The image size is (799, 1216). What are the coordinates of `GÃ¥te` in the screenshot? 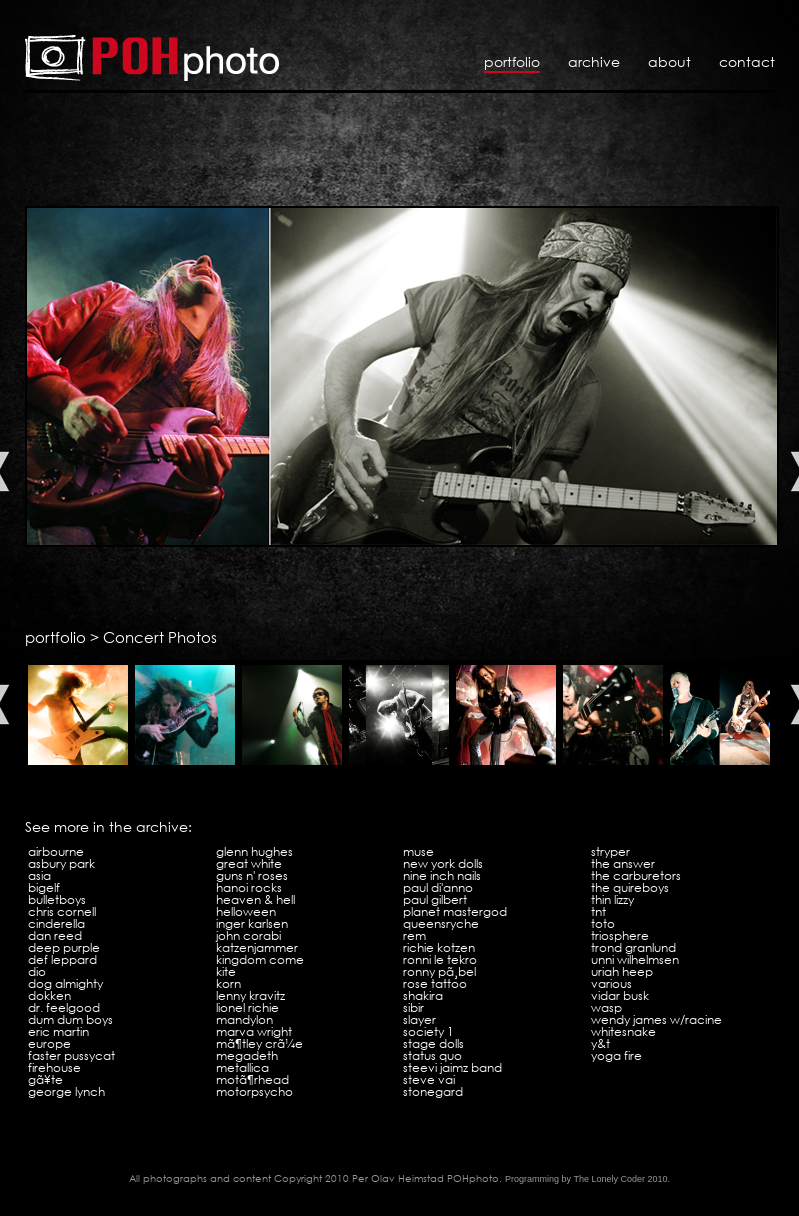 It's located at (45, 1079).